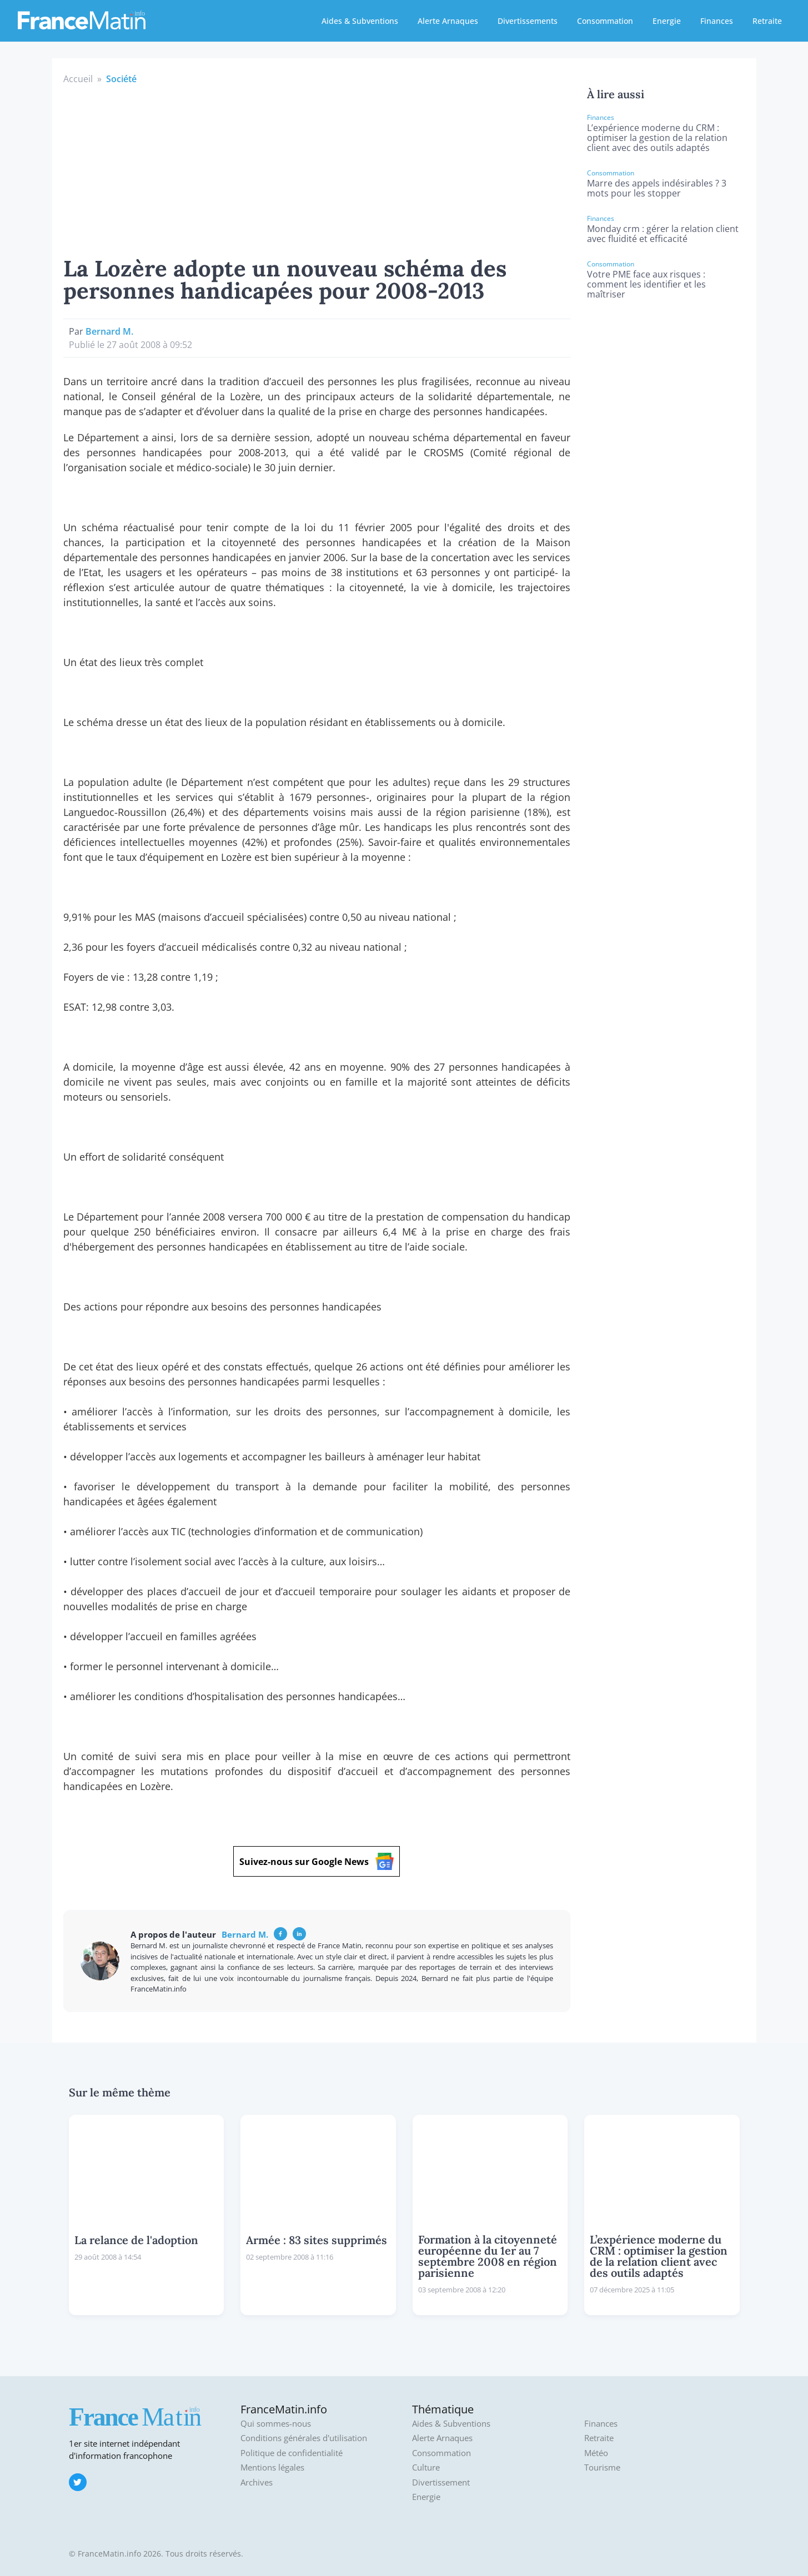 The width and height of the screenshot is (808, 2576). What do you see at coordinates (767, 21) in the screenshot?
I see `Retraite` at bounding box center [767, 21].